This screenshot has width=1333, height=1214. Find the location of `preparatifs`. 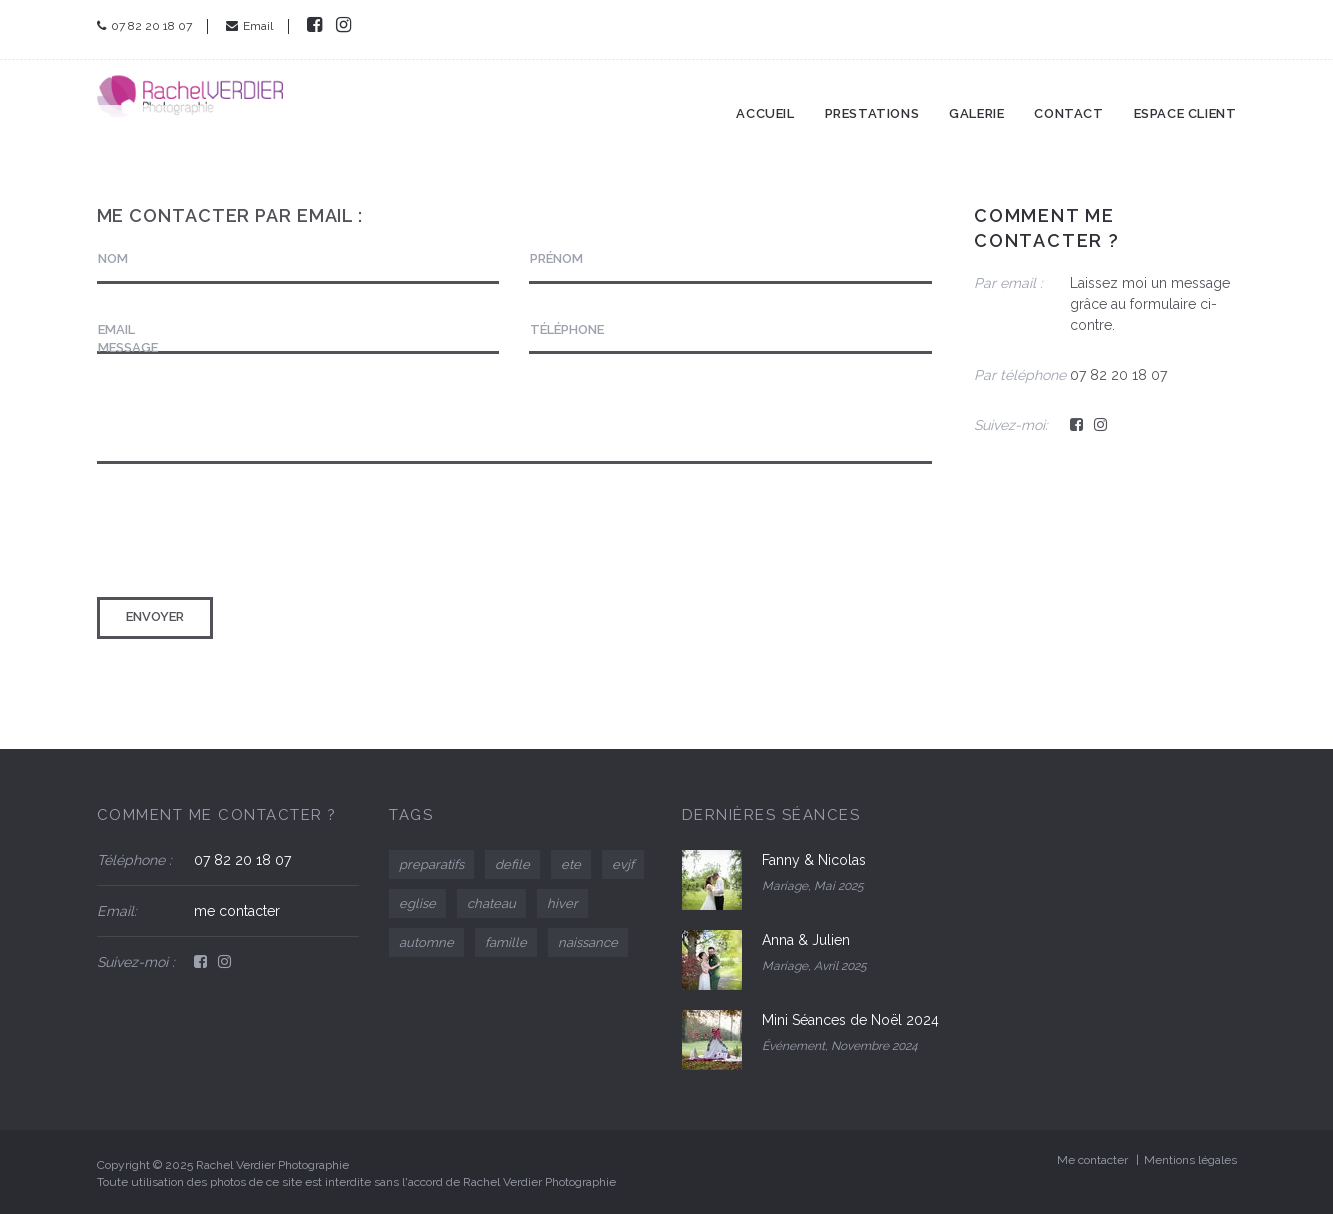

preparatifs is located at coordinates (431, 864).